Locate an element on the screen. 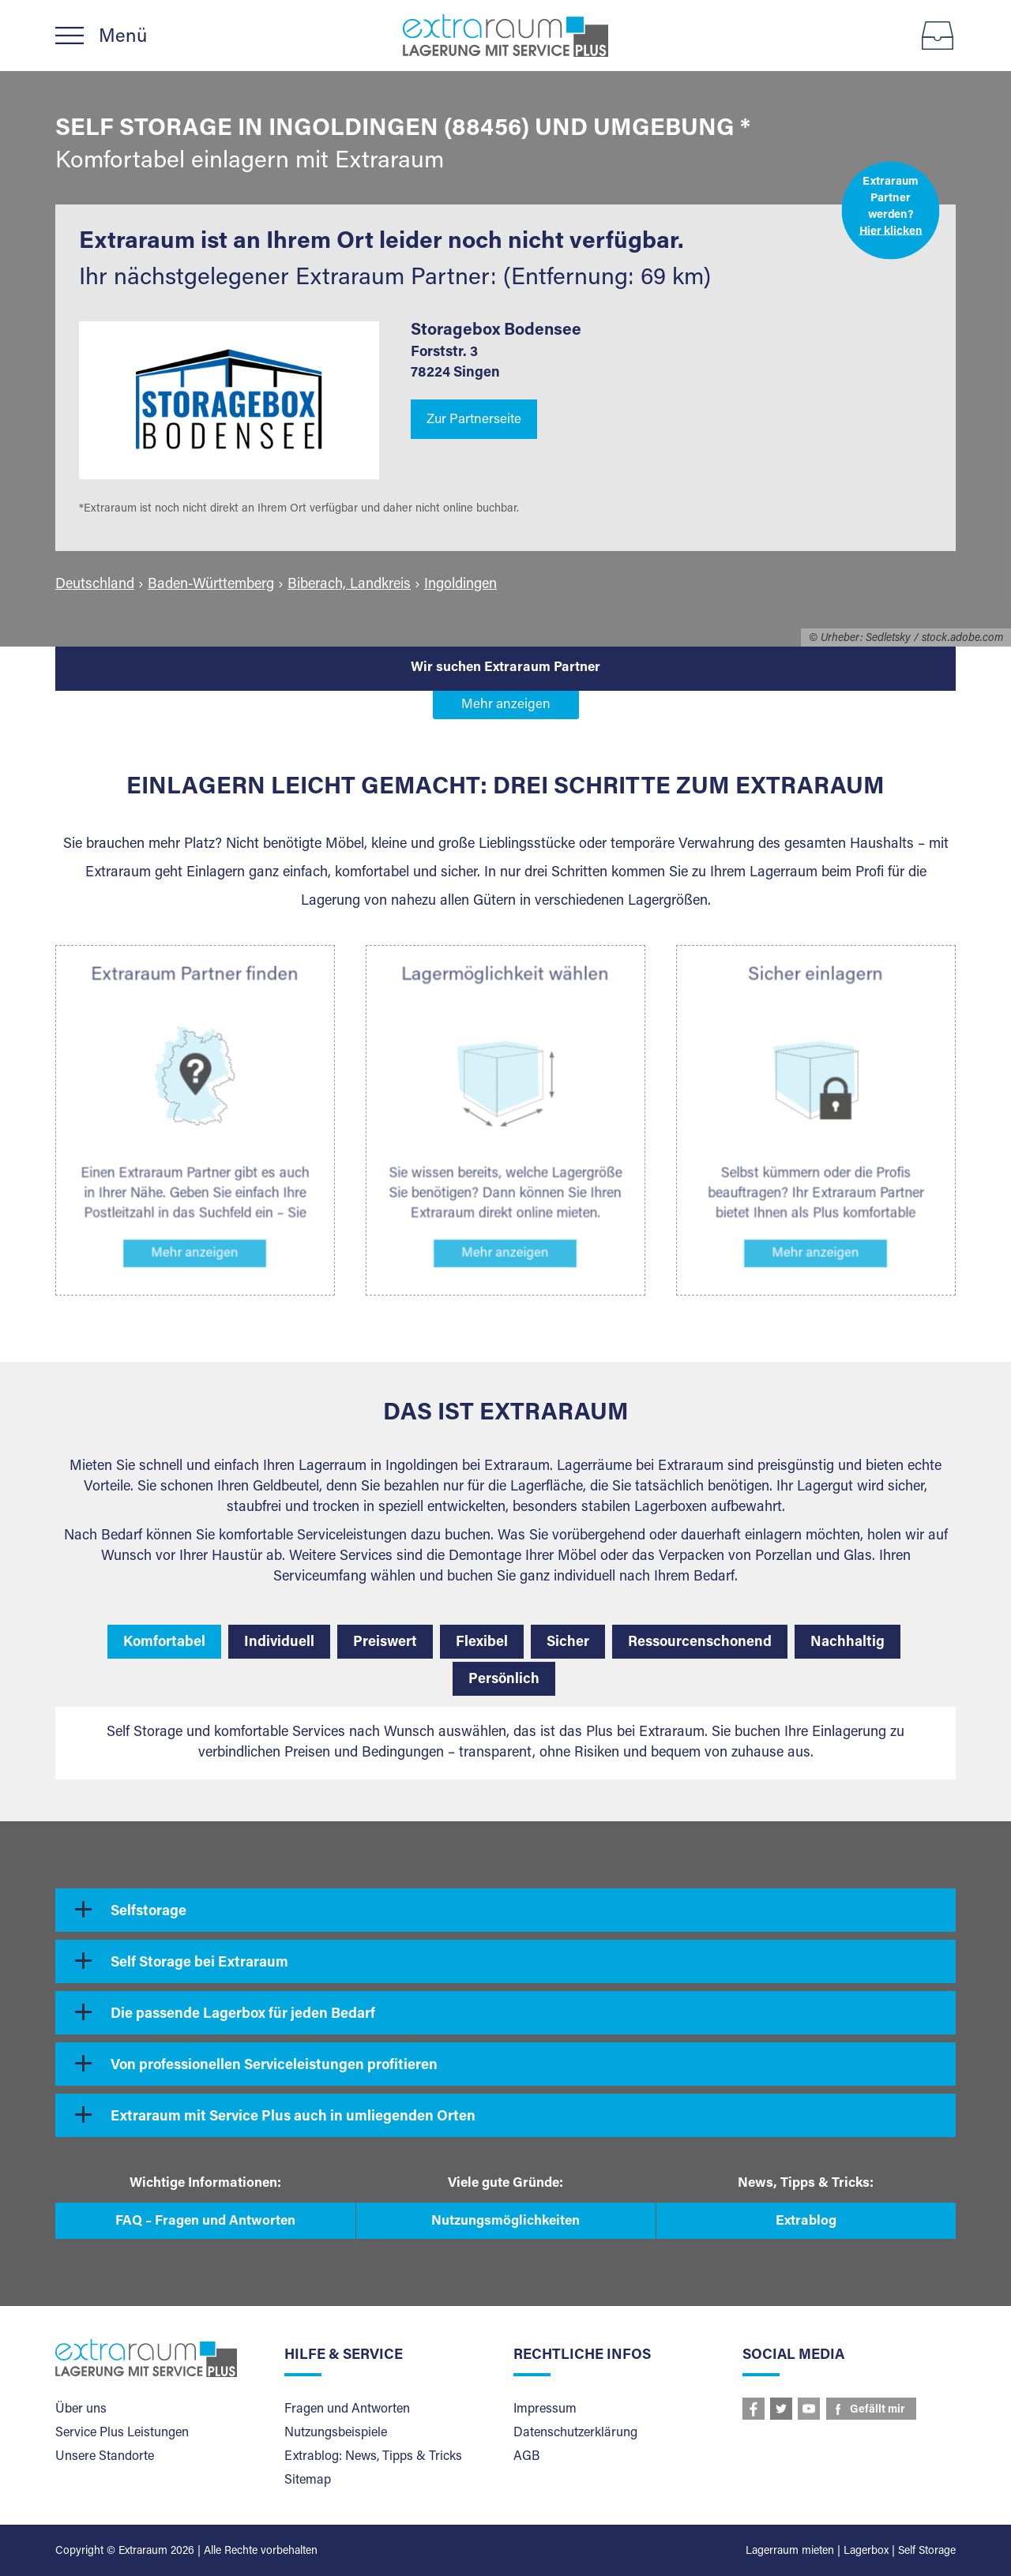 This screenshot has width=1011, height=2576. Lagerbox is located at coordinates (866, 2551).